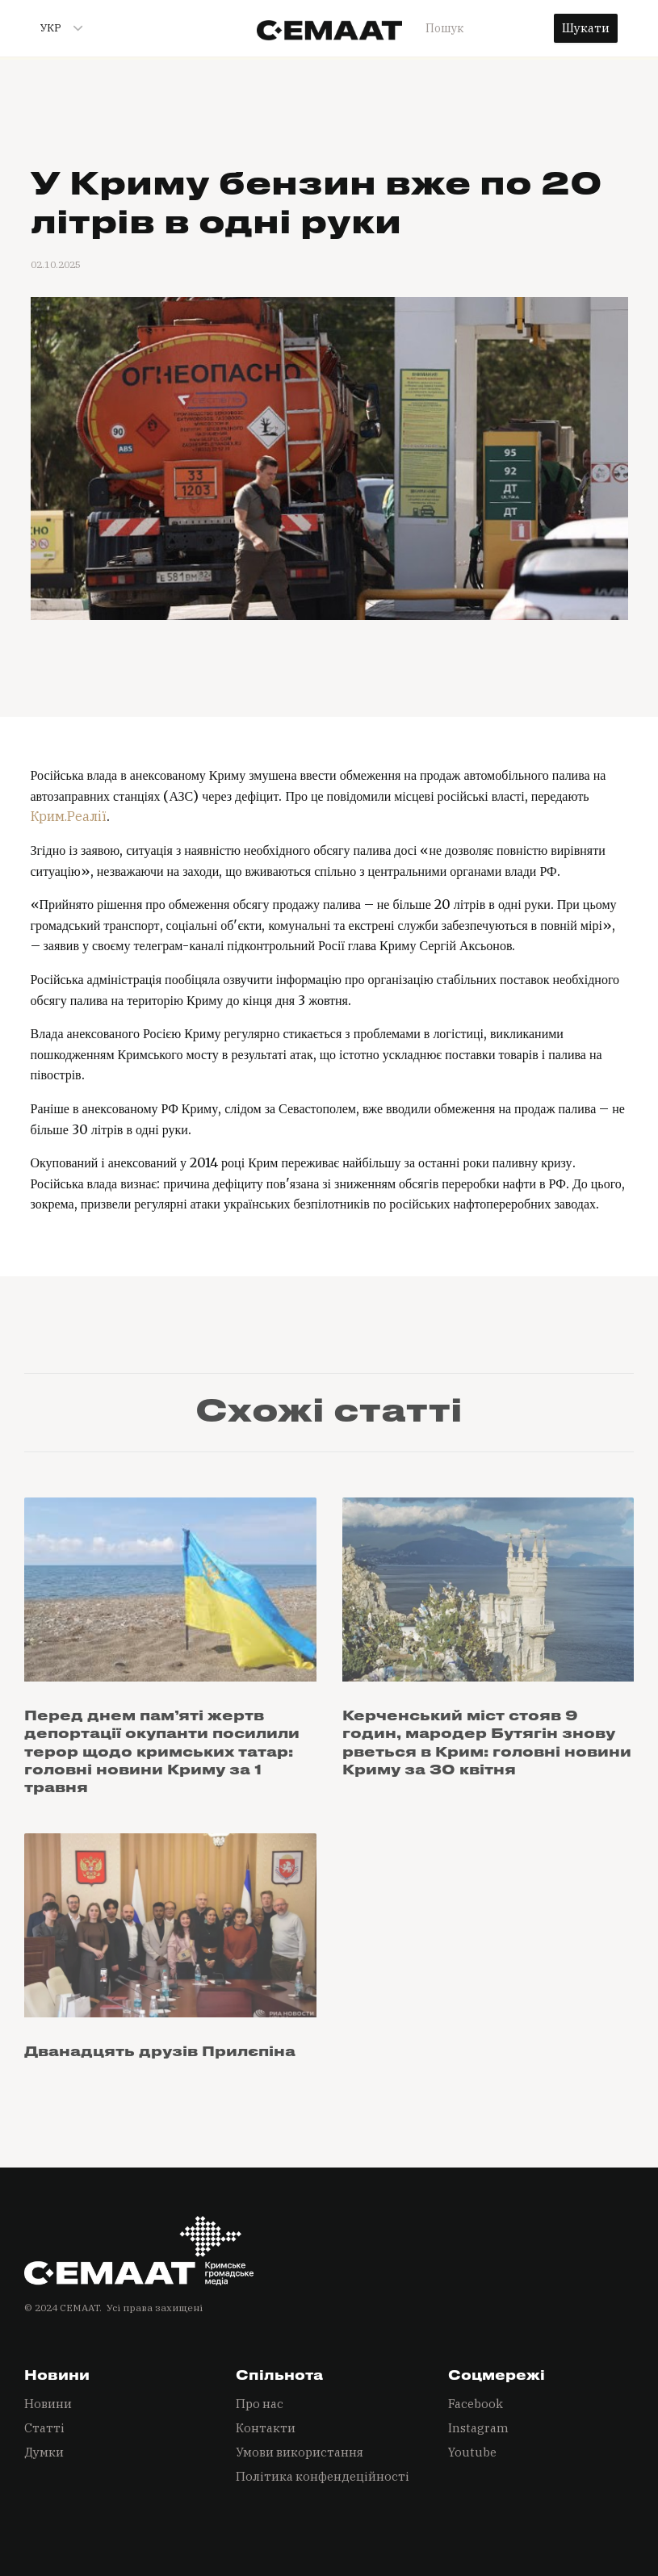 The height and width of the screenshot is (2576, 658). Describe the element at coordinates (259, 2403) in the screenshot. I see `Про нас` at that location.